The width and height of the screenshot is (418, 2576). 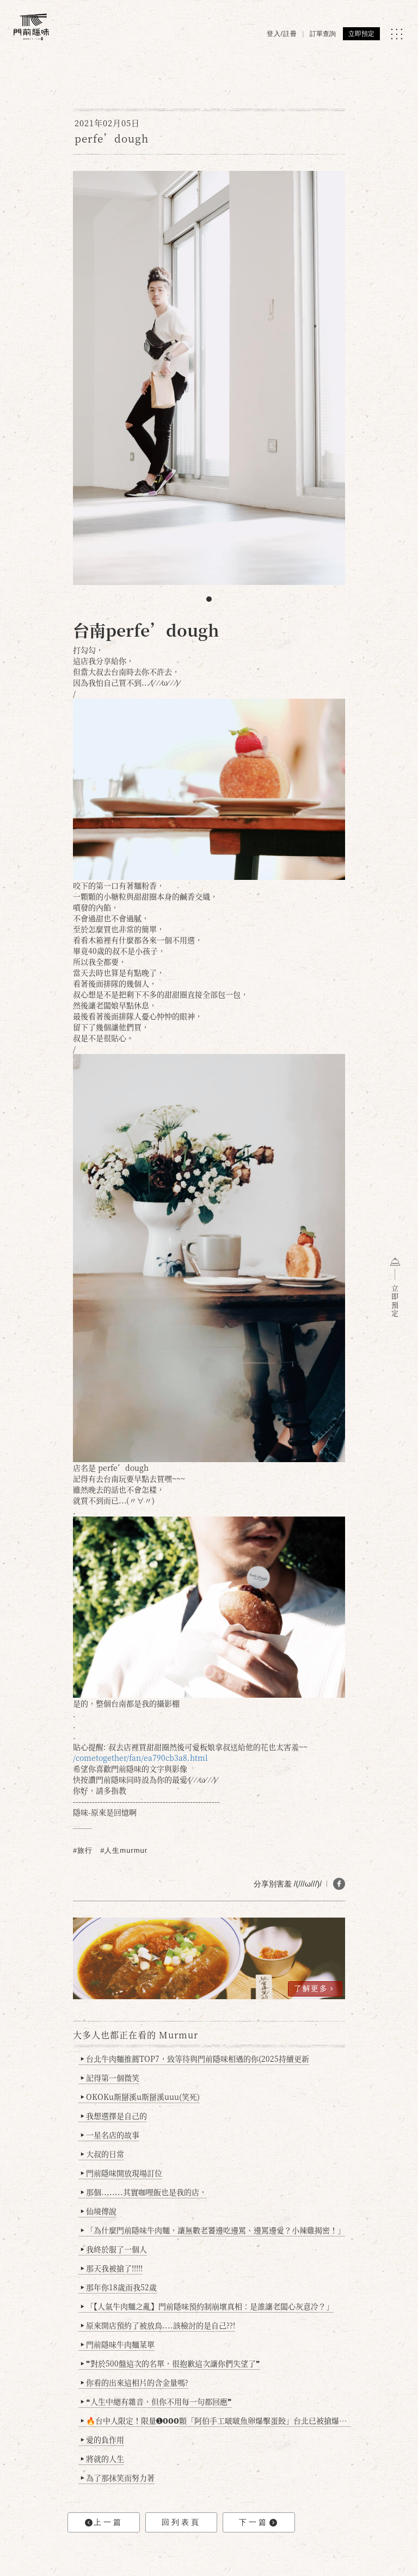 What do you see at coordinates (110, 2077) in the screenshot?
I see `記得第一個微笑` at bounding box center [110, 2077].